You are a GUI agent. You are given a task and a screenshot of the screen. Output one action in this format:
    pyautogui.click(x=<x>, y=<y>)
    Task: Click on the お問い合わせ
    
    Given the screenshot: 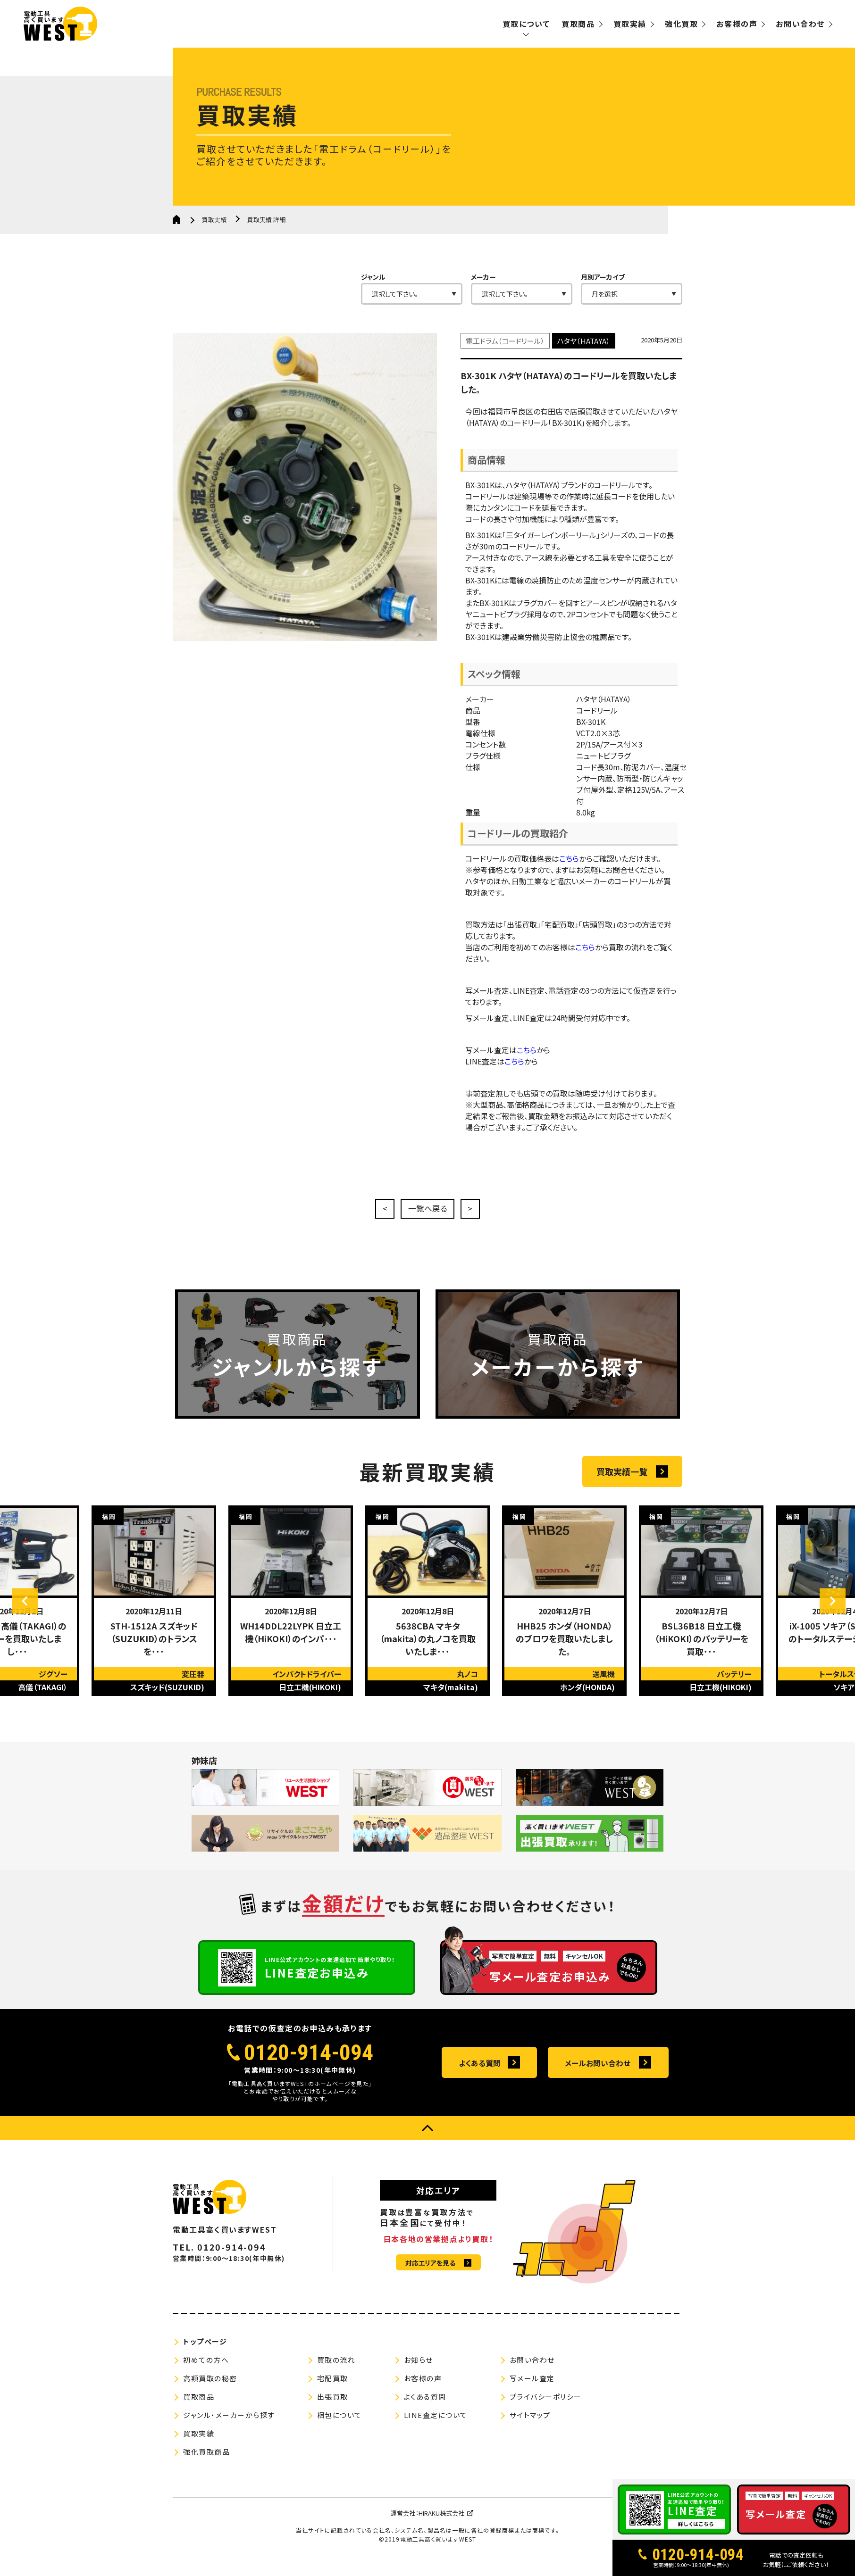 What is the action you would take?
    pyautogui.click(x=800, y=23)
    